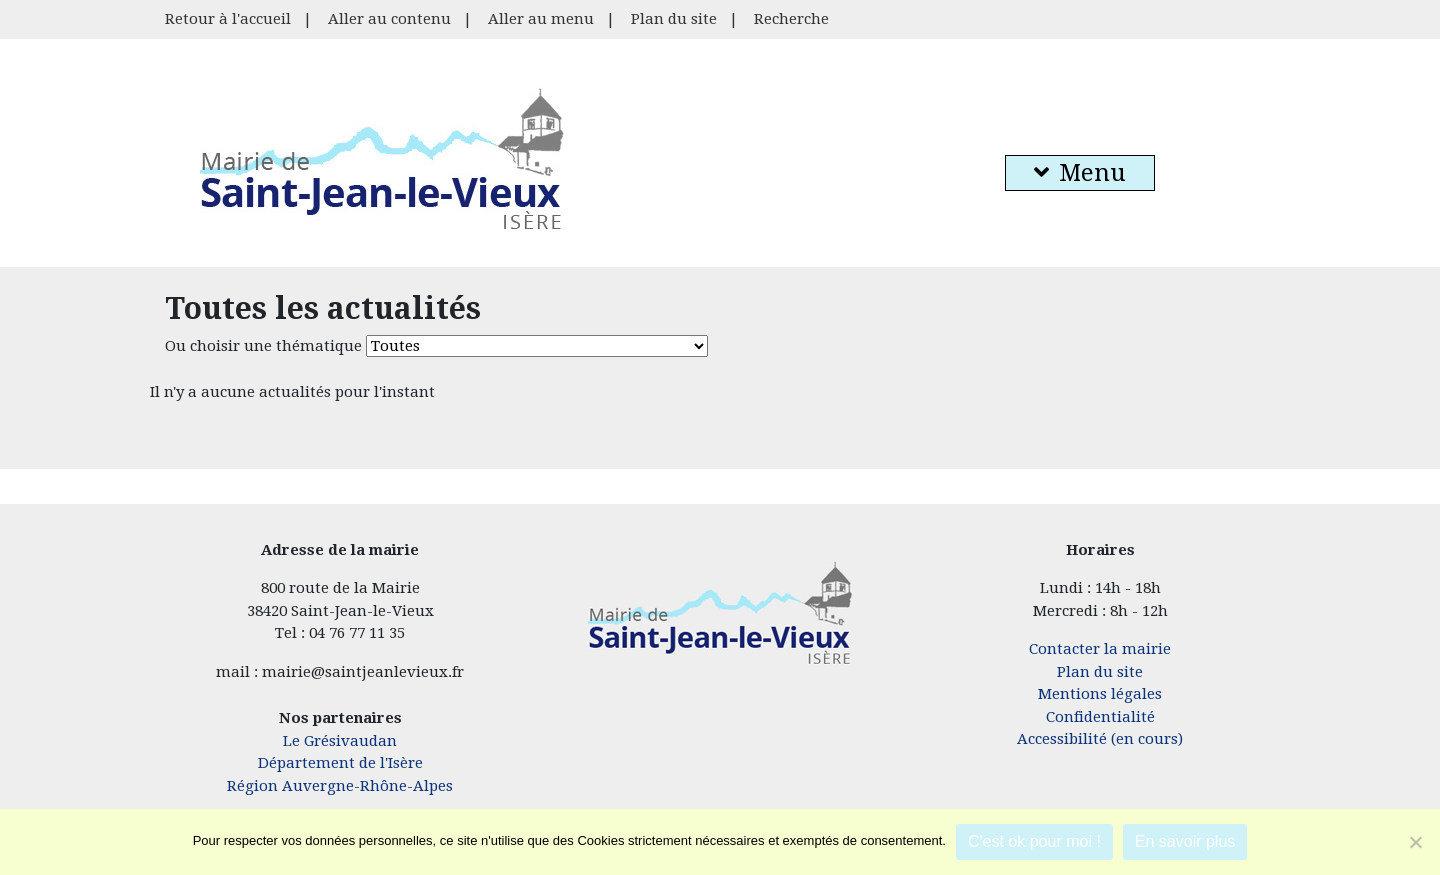 This screenshot has height=875, width=1440. Describe the element at coordinates (1100, 649) in the screenshot. I see `Contacter la mairie` at that location.